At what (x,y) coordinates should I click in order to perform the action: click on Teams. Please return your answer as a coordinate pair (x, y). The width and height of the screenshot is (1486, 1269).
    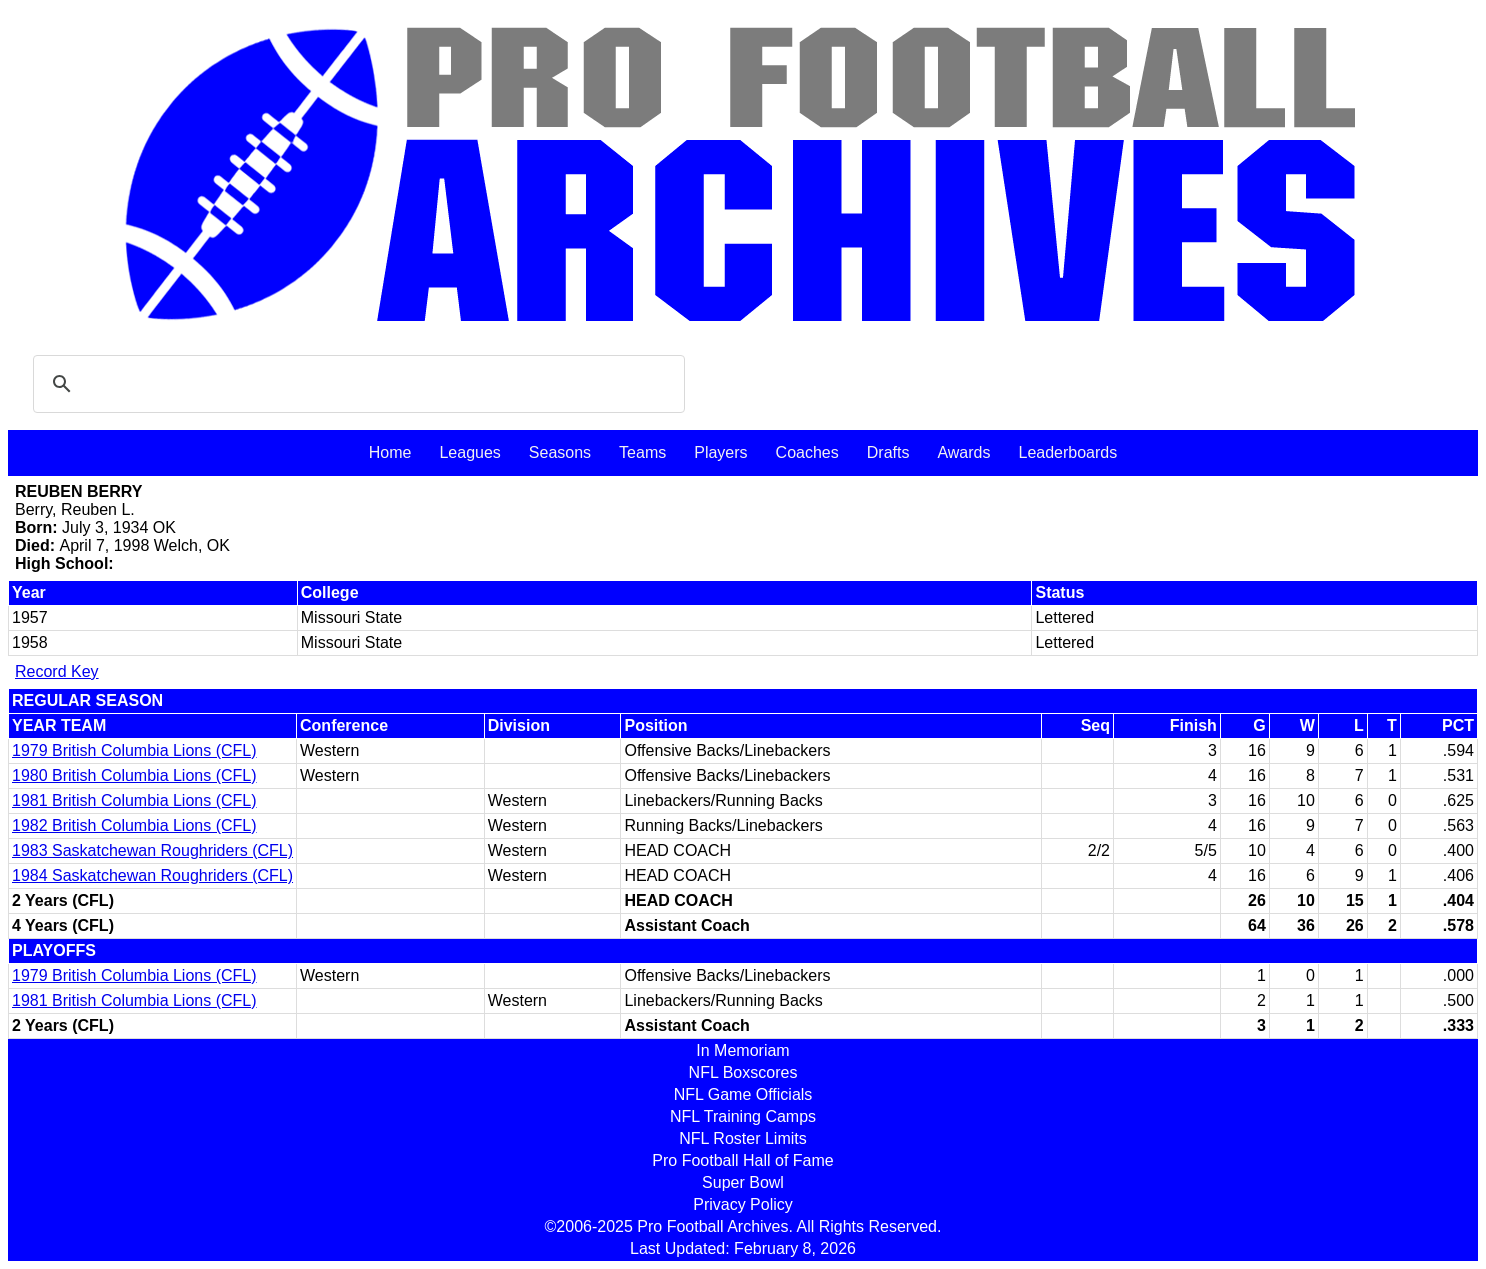
    Looking at the image, I should click on (642, 452).